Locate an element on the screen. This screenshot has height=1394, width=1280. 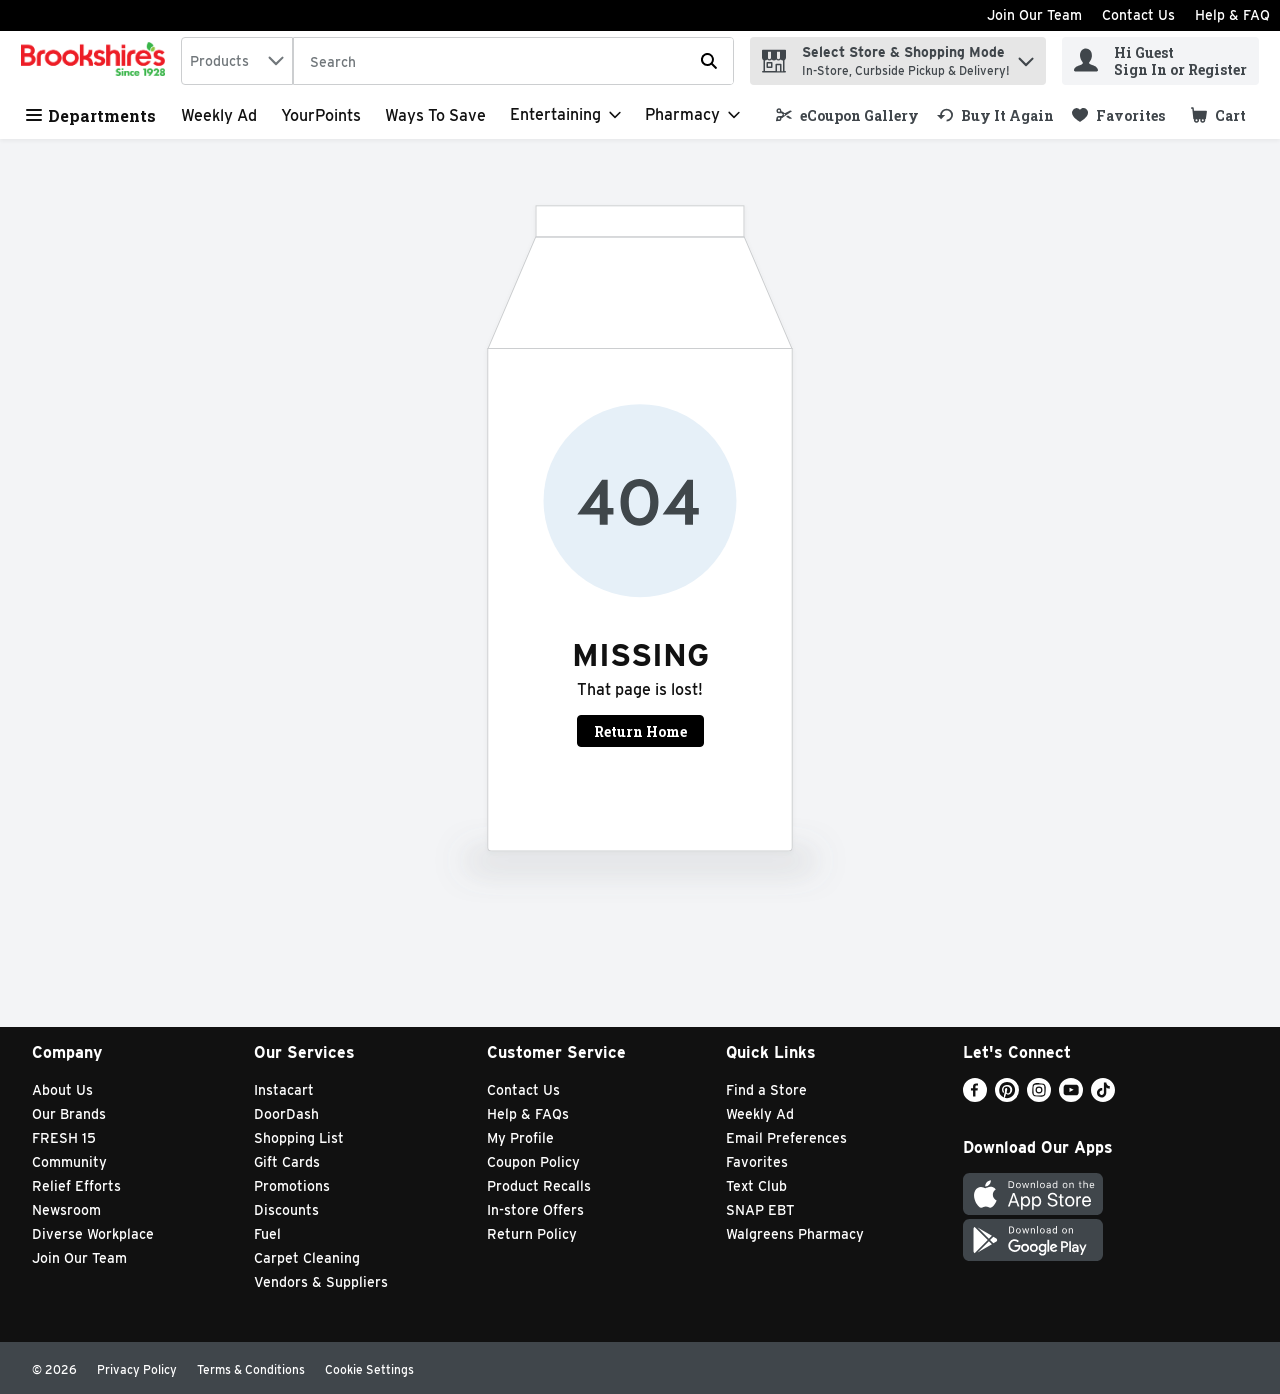
Newsroom is located at coordinates (66, 1210).